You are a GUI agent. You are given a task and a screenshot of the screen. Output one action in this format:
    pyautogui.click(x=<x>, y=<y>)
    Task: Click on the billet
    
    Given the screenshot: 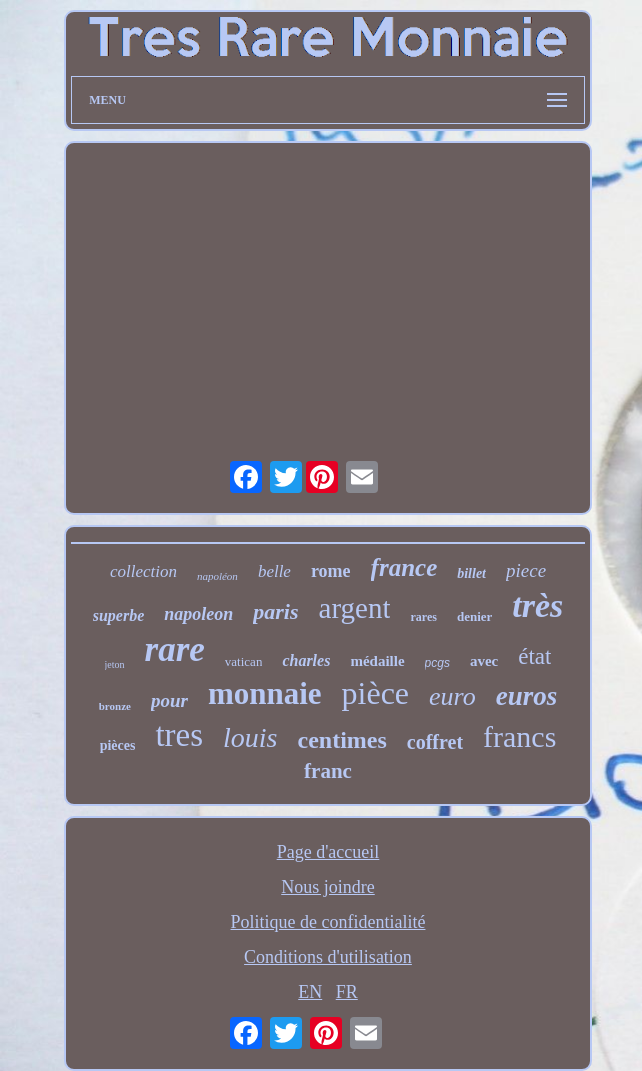 What is the action you would take?
    pyautogui.click(x=471, y=573)
    